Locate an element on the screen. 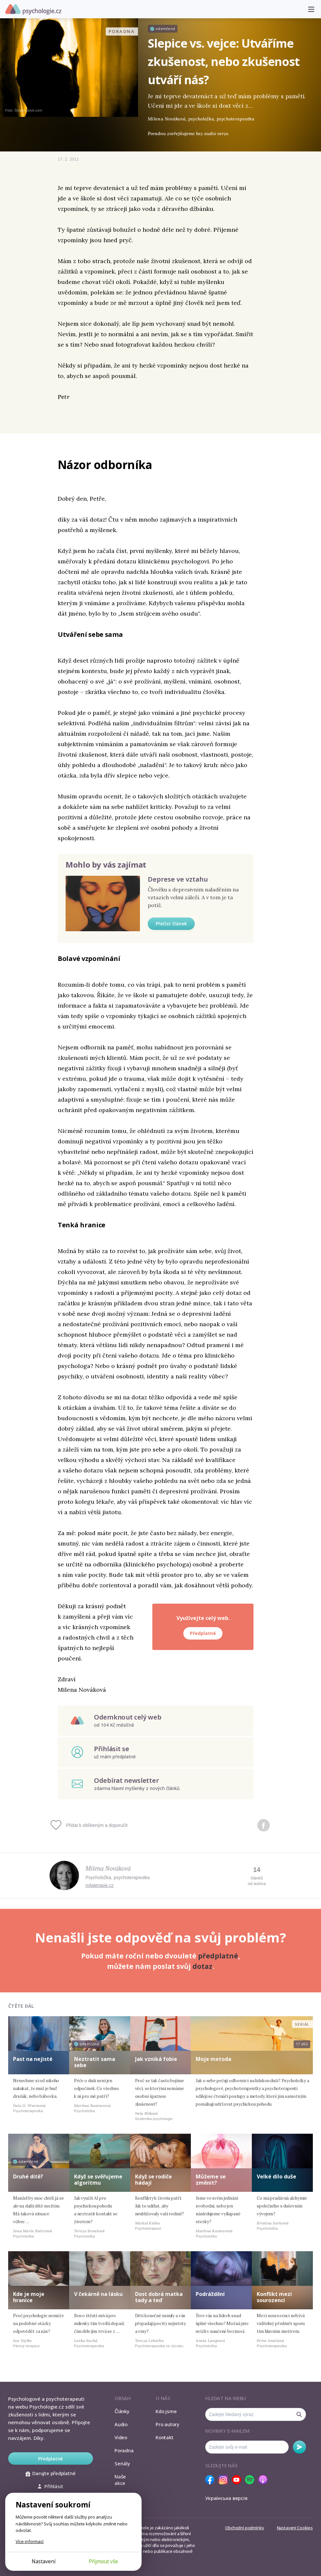 The width and height of the screenshot is (321, 2576). Українська версія is located at coordinates (226, 2498).